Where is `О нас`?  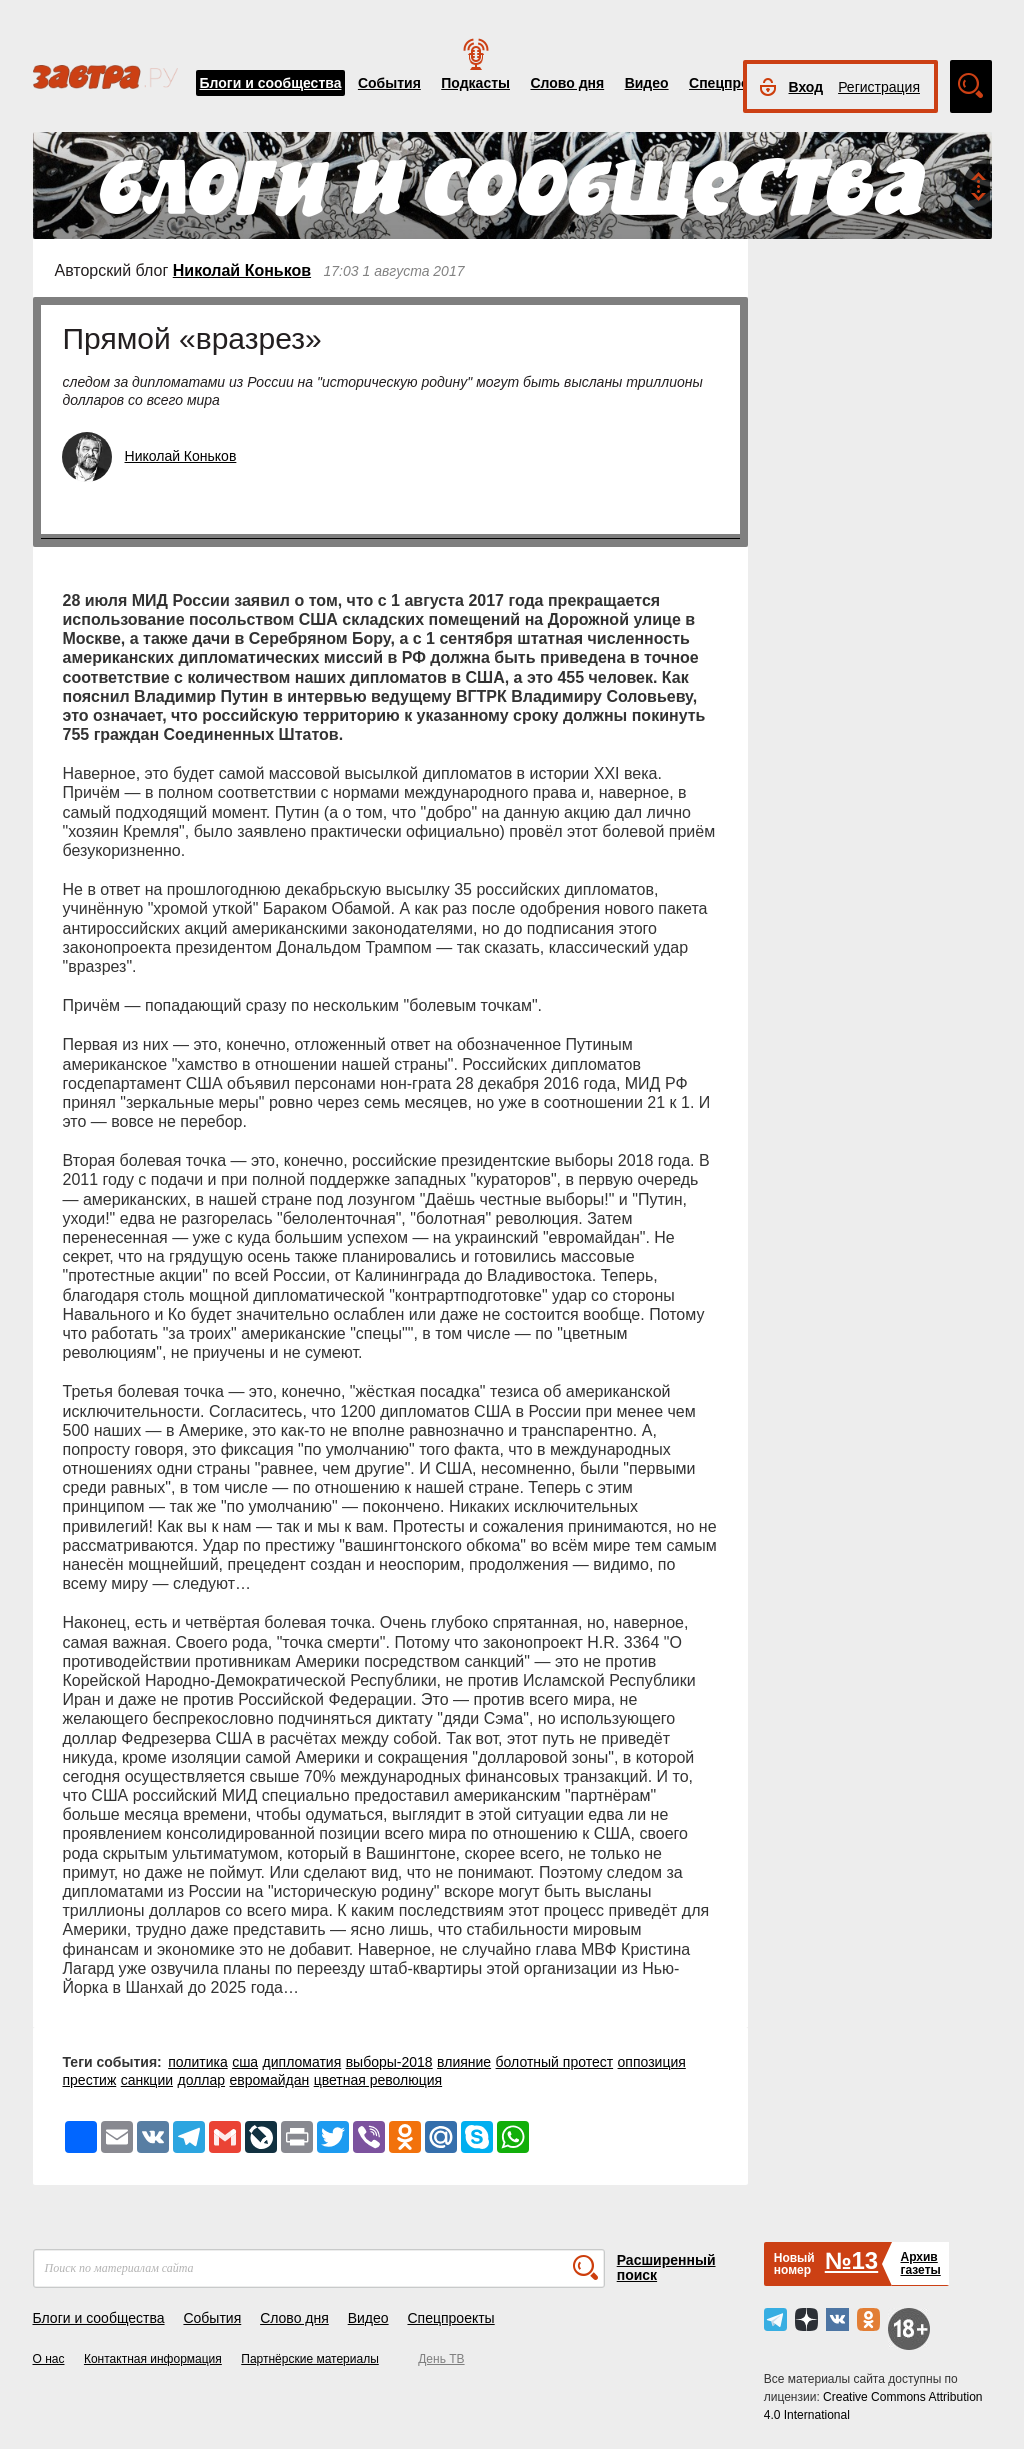 О нас is located at coordinates (49, 2359).